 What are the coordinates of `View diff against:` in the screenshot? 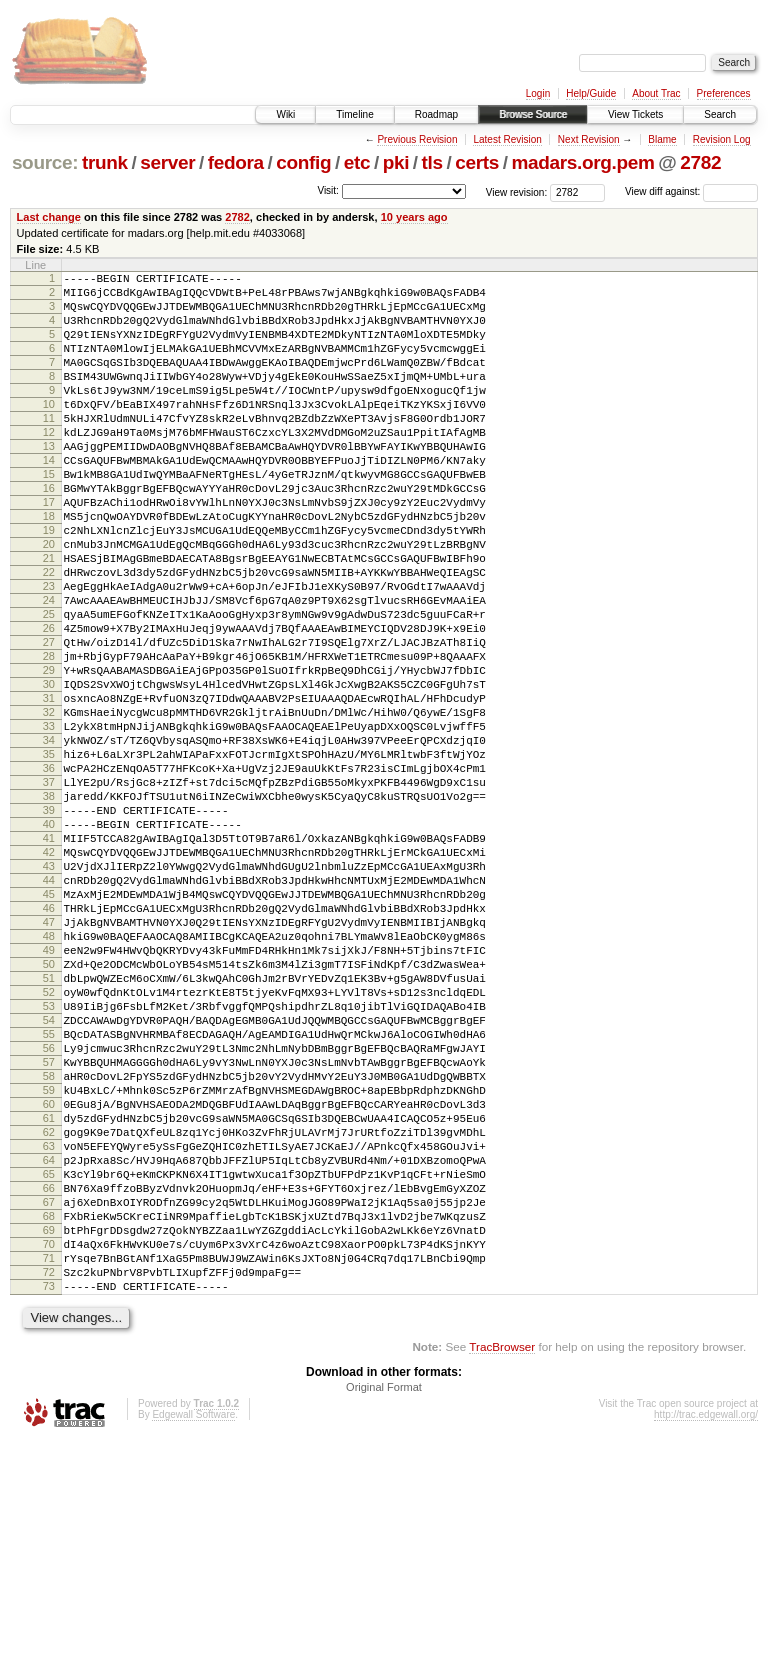 It's located at (691, 191).